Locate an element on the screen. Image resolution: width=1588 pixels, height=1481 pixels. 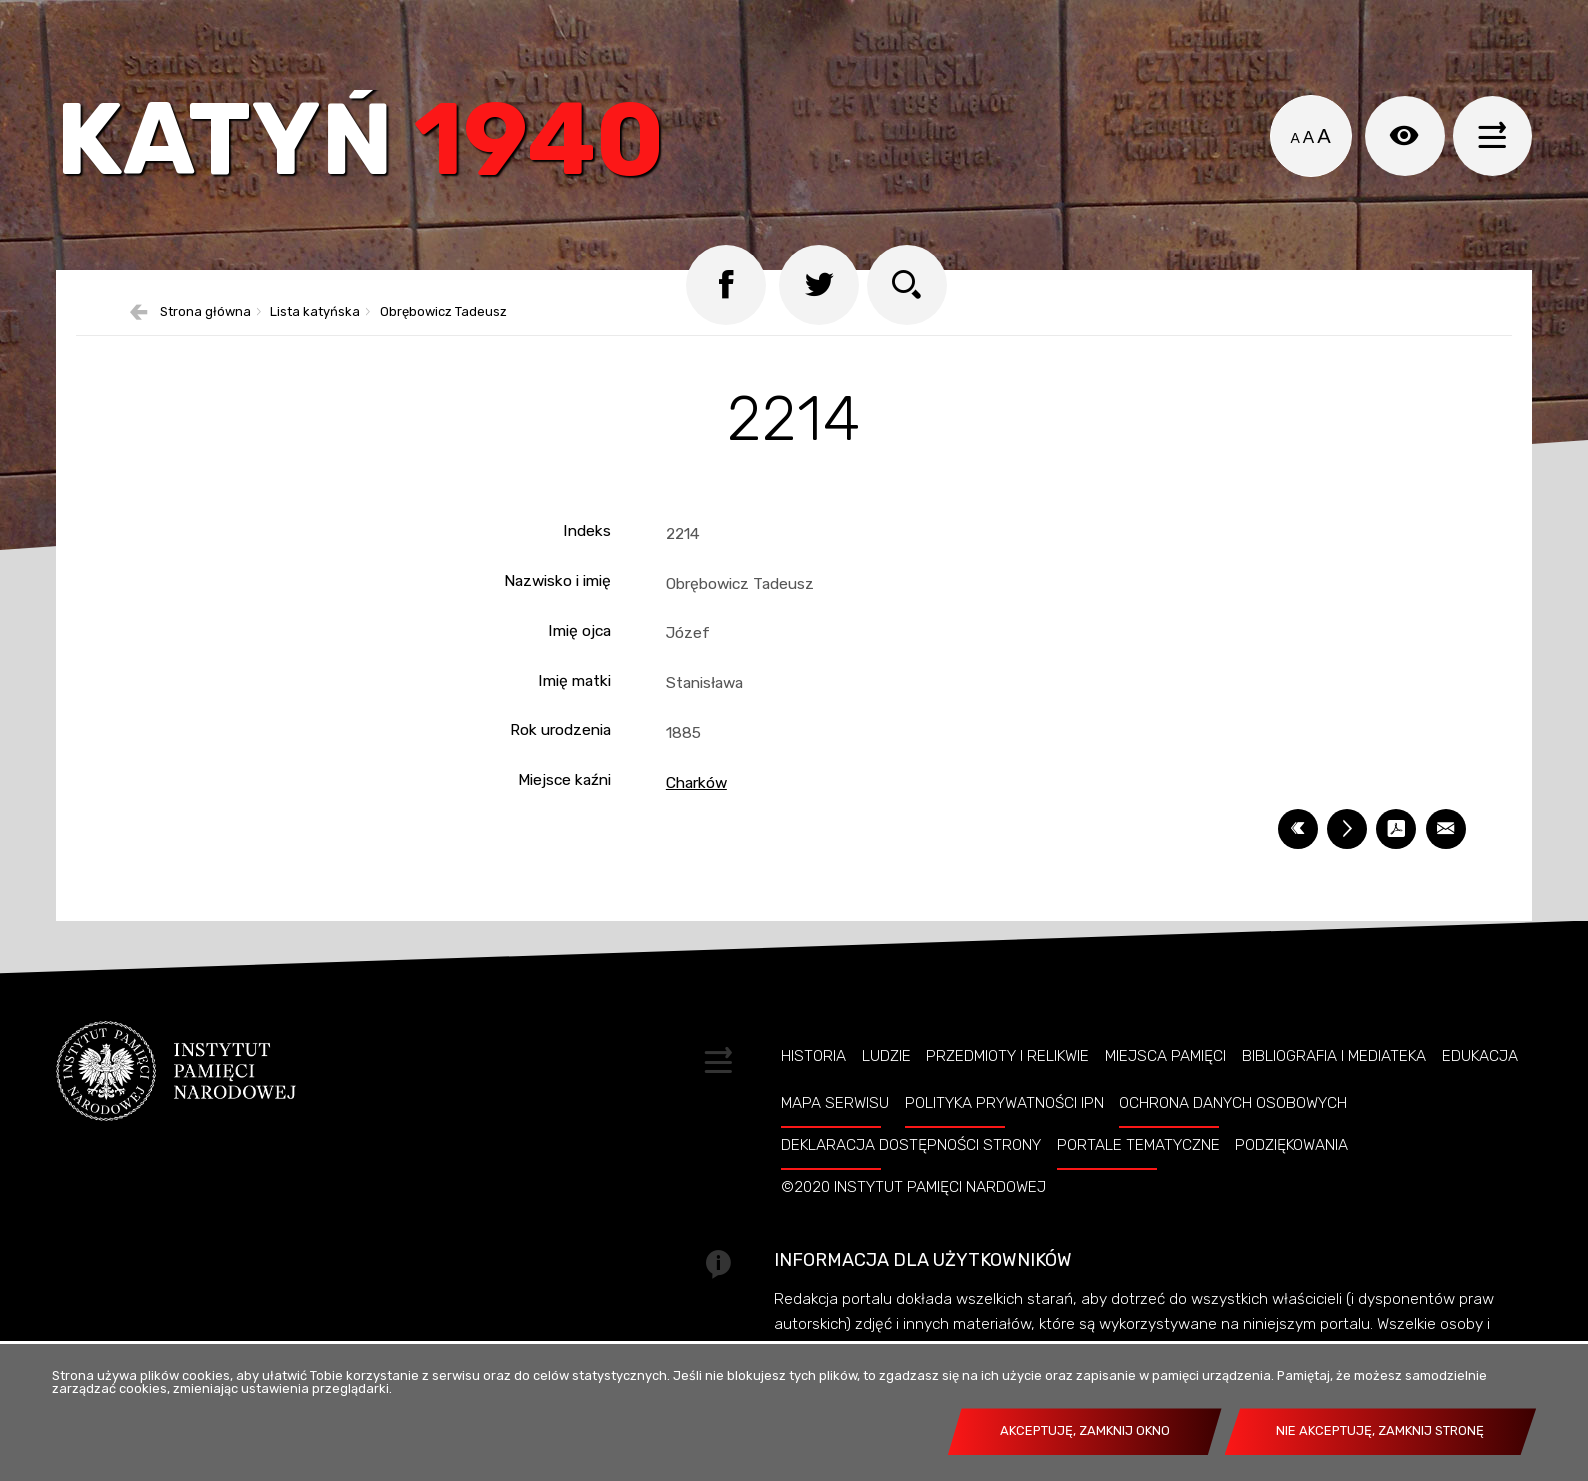
Deklaracja dostępności strony [DEKLARACJA DOSTĘPNOŚCI STRONY. Uwaga. Ten link otwiera nowe okno.] is located at coordinates (911, 1145).